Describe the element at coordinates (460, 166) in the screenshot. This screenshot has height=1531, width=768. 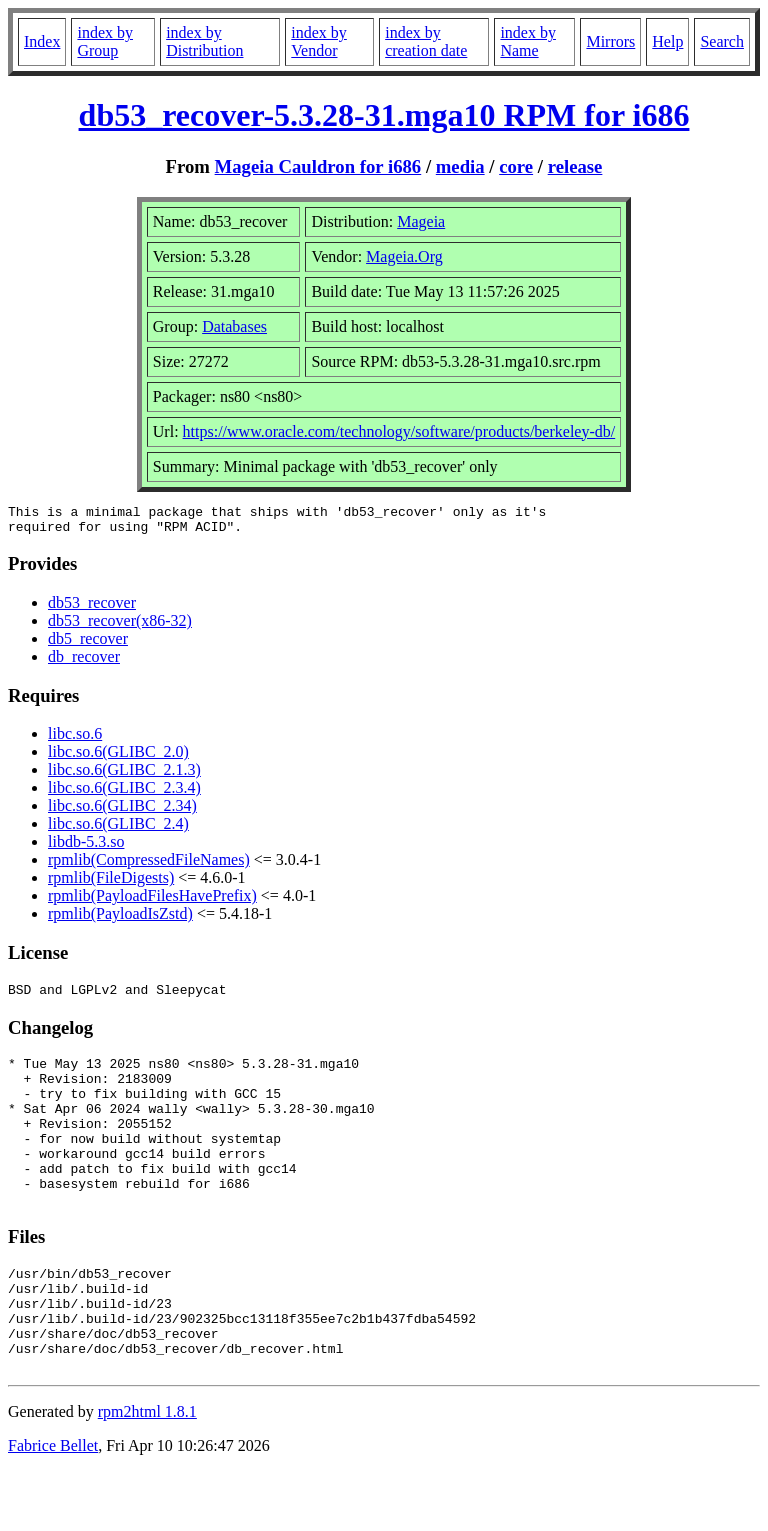
I see `media` at that location.